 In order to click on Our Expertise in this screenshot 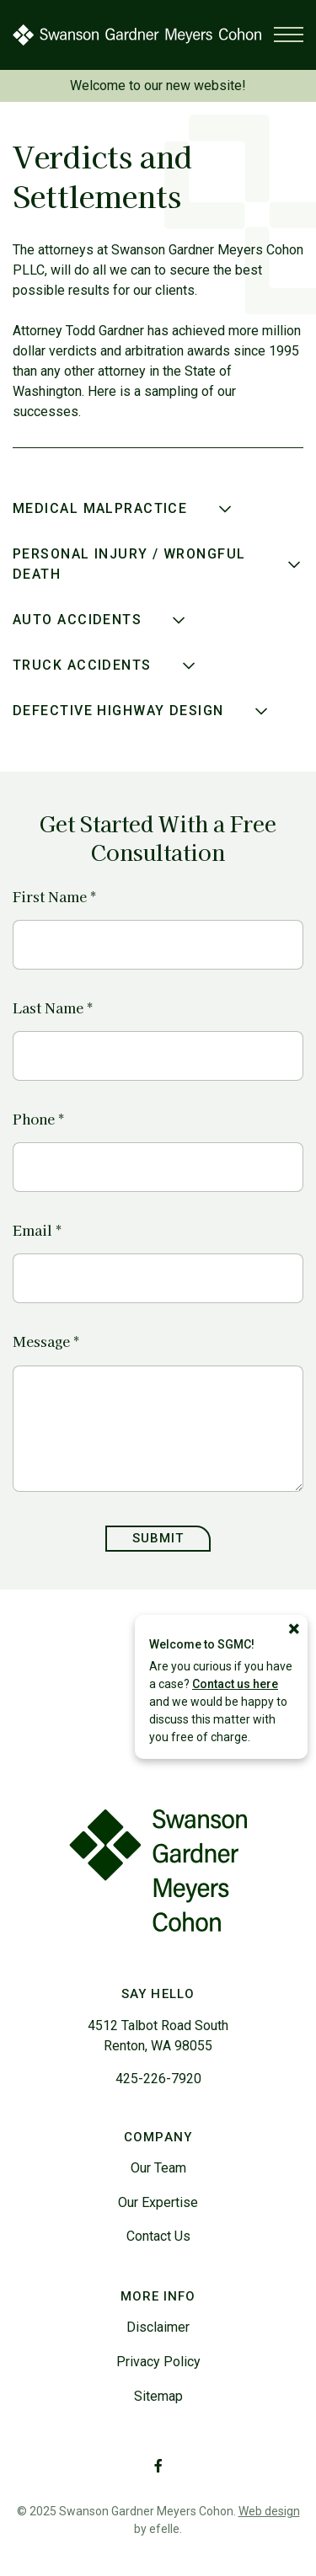, I will do `click(158, 2202)`.